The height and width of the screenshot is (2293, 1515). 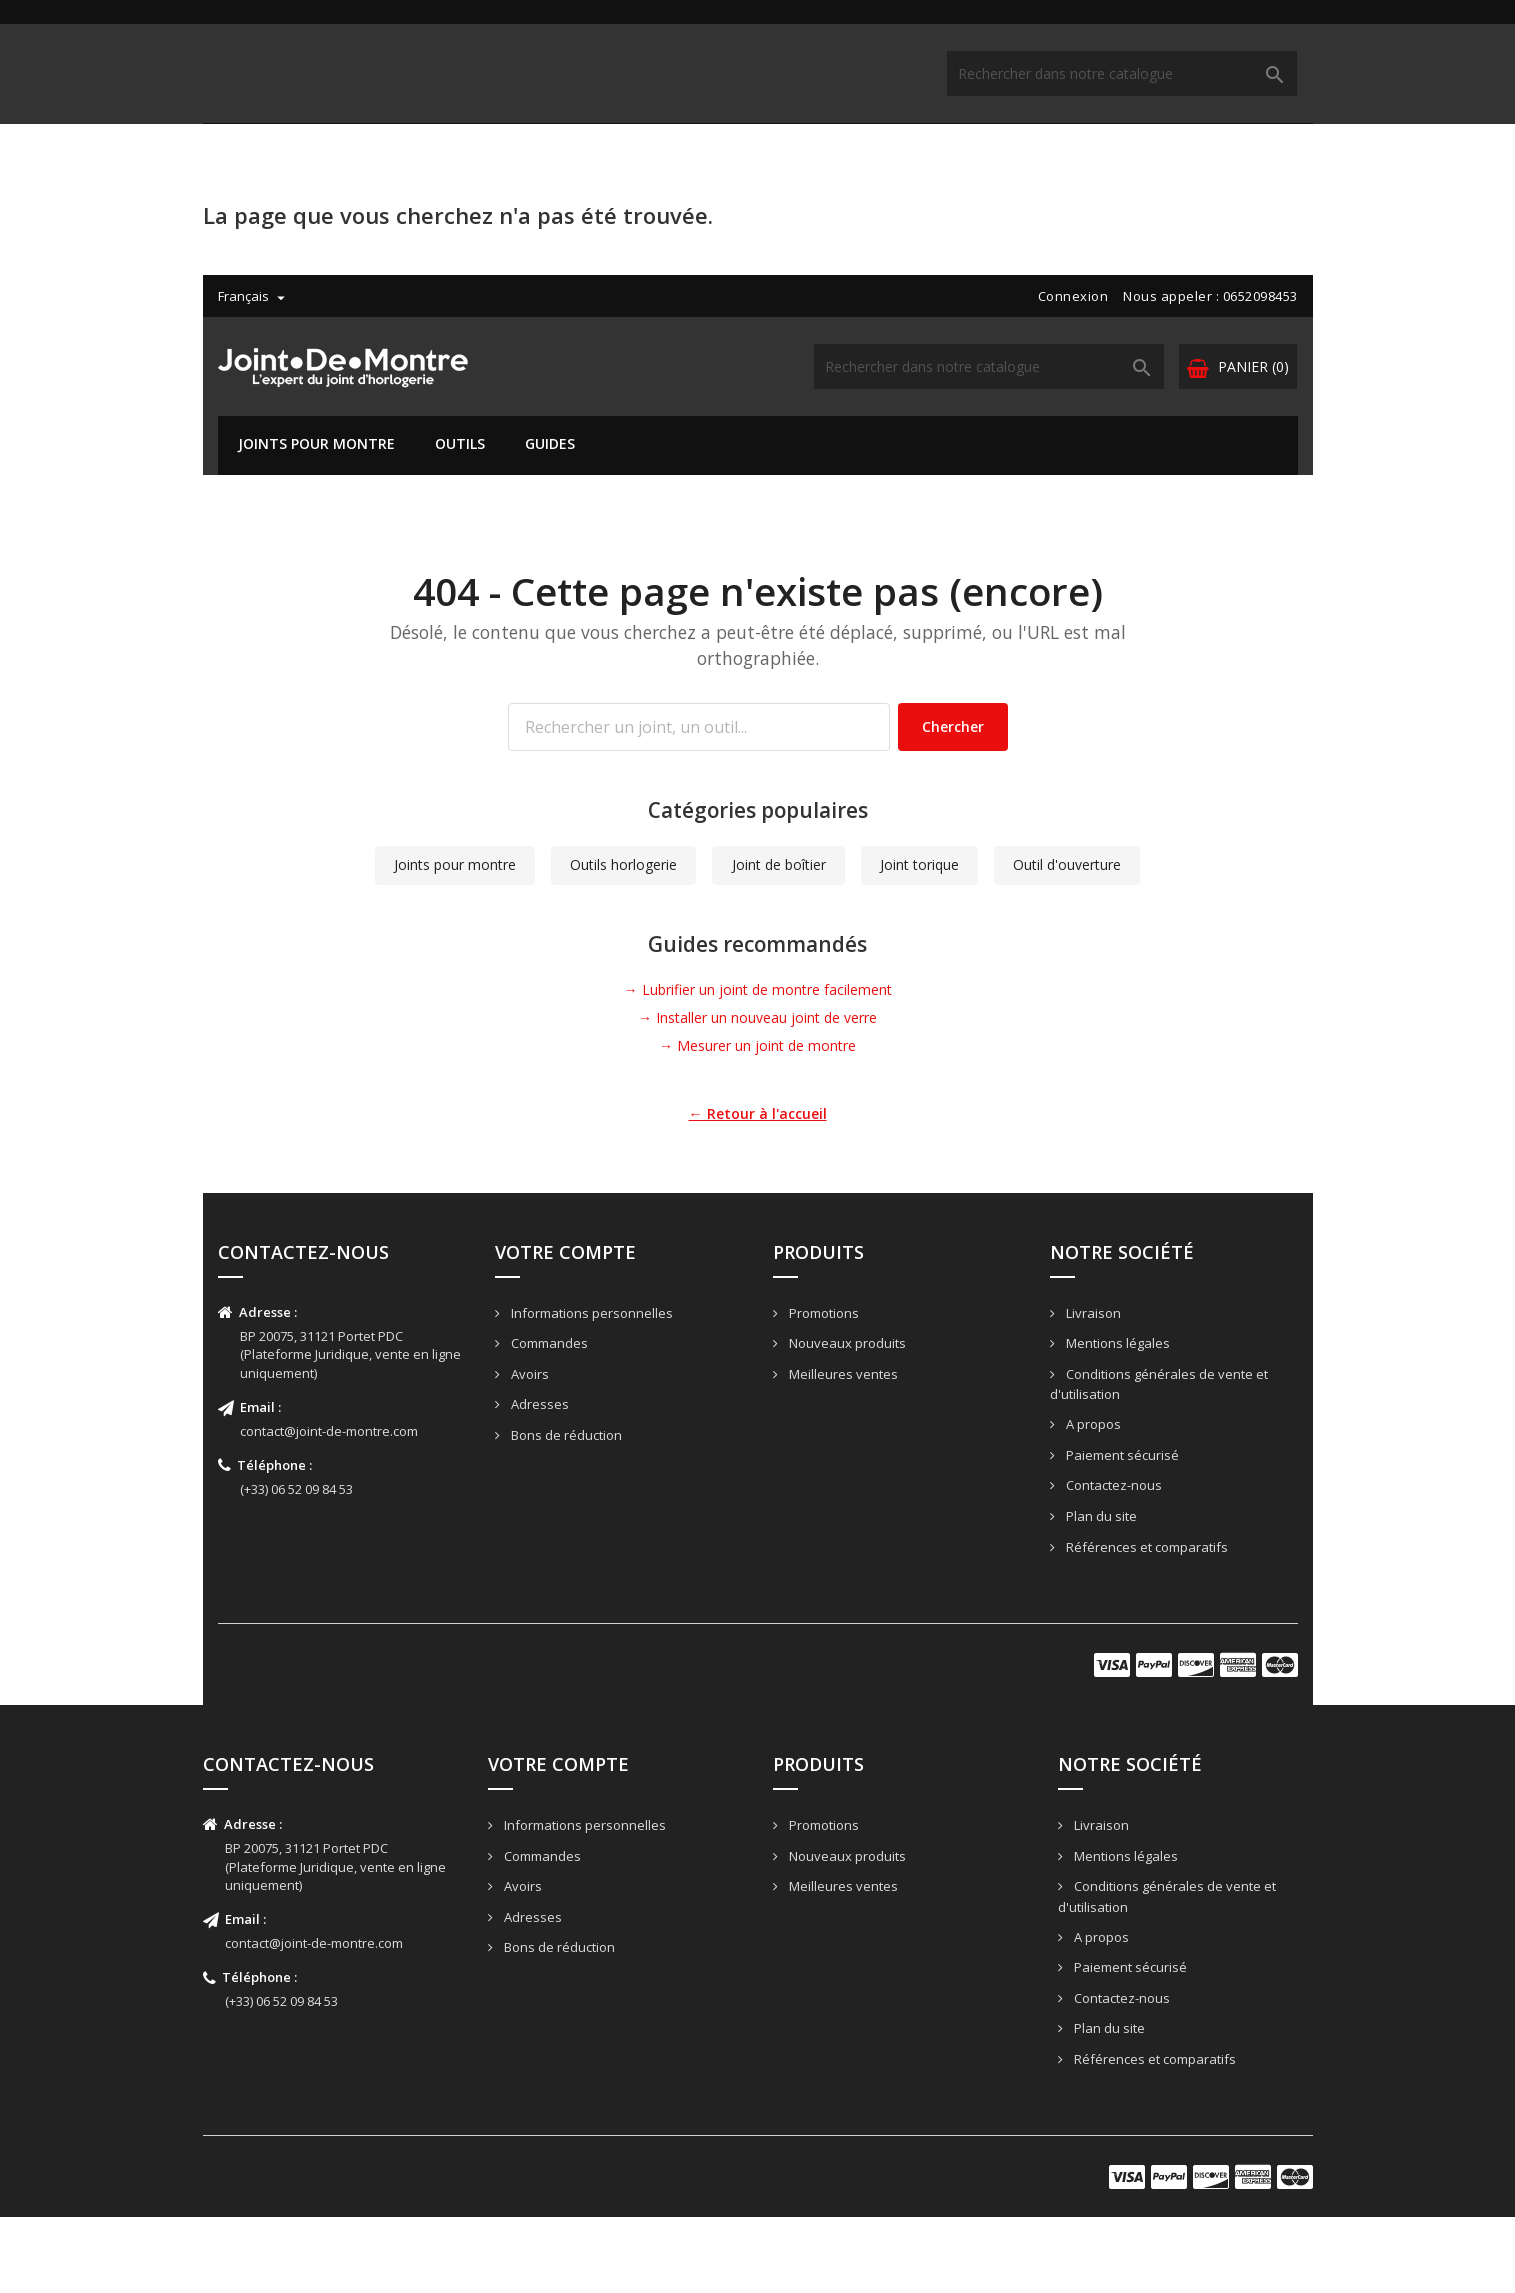 What do you see at coordinates (329, 1507) in the screenshot?
I see `contact@joint-de-montre.com` at bounding box center [329, 1507].